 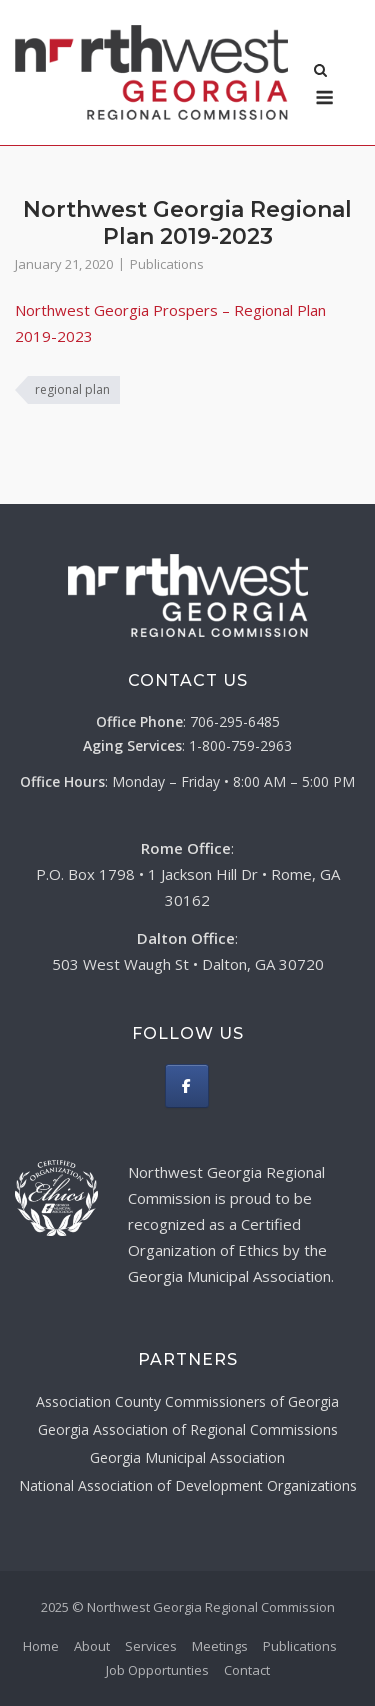 I want to click on About, so click(x=92, y=1646).